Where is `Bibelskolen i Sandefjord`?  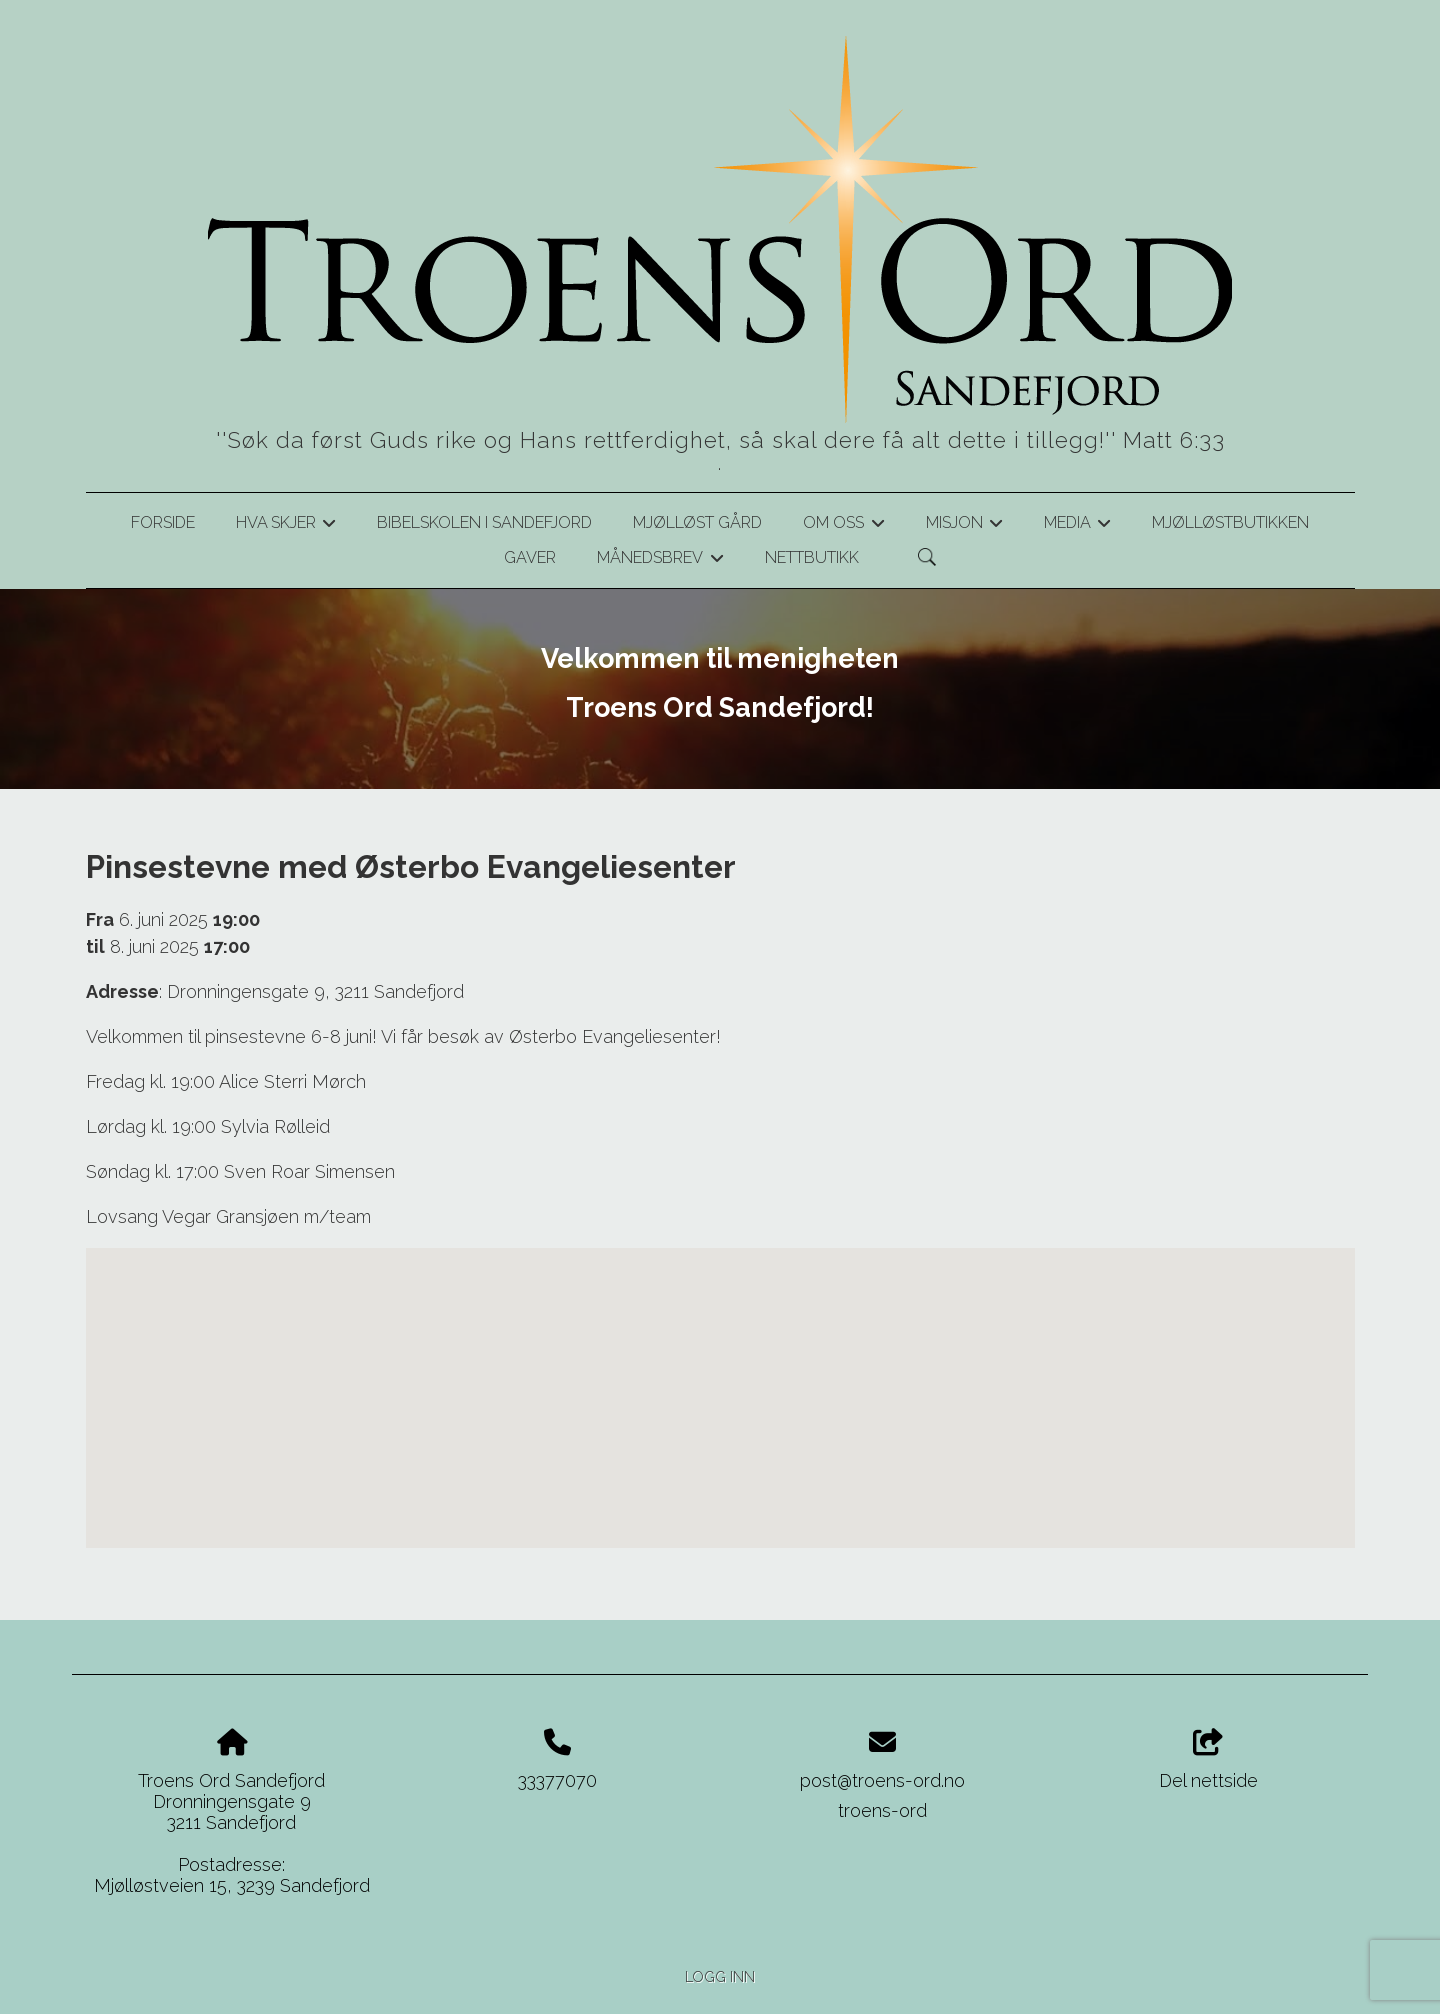
Bibelskolen i Sandefjord is located at coordinates (484, 522).